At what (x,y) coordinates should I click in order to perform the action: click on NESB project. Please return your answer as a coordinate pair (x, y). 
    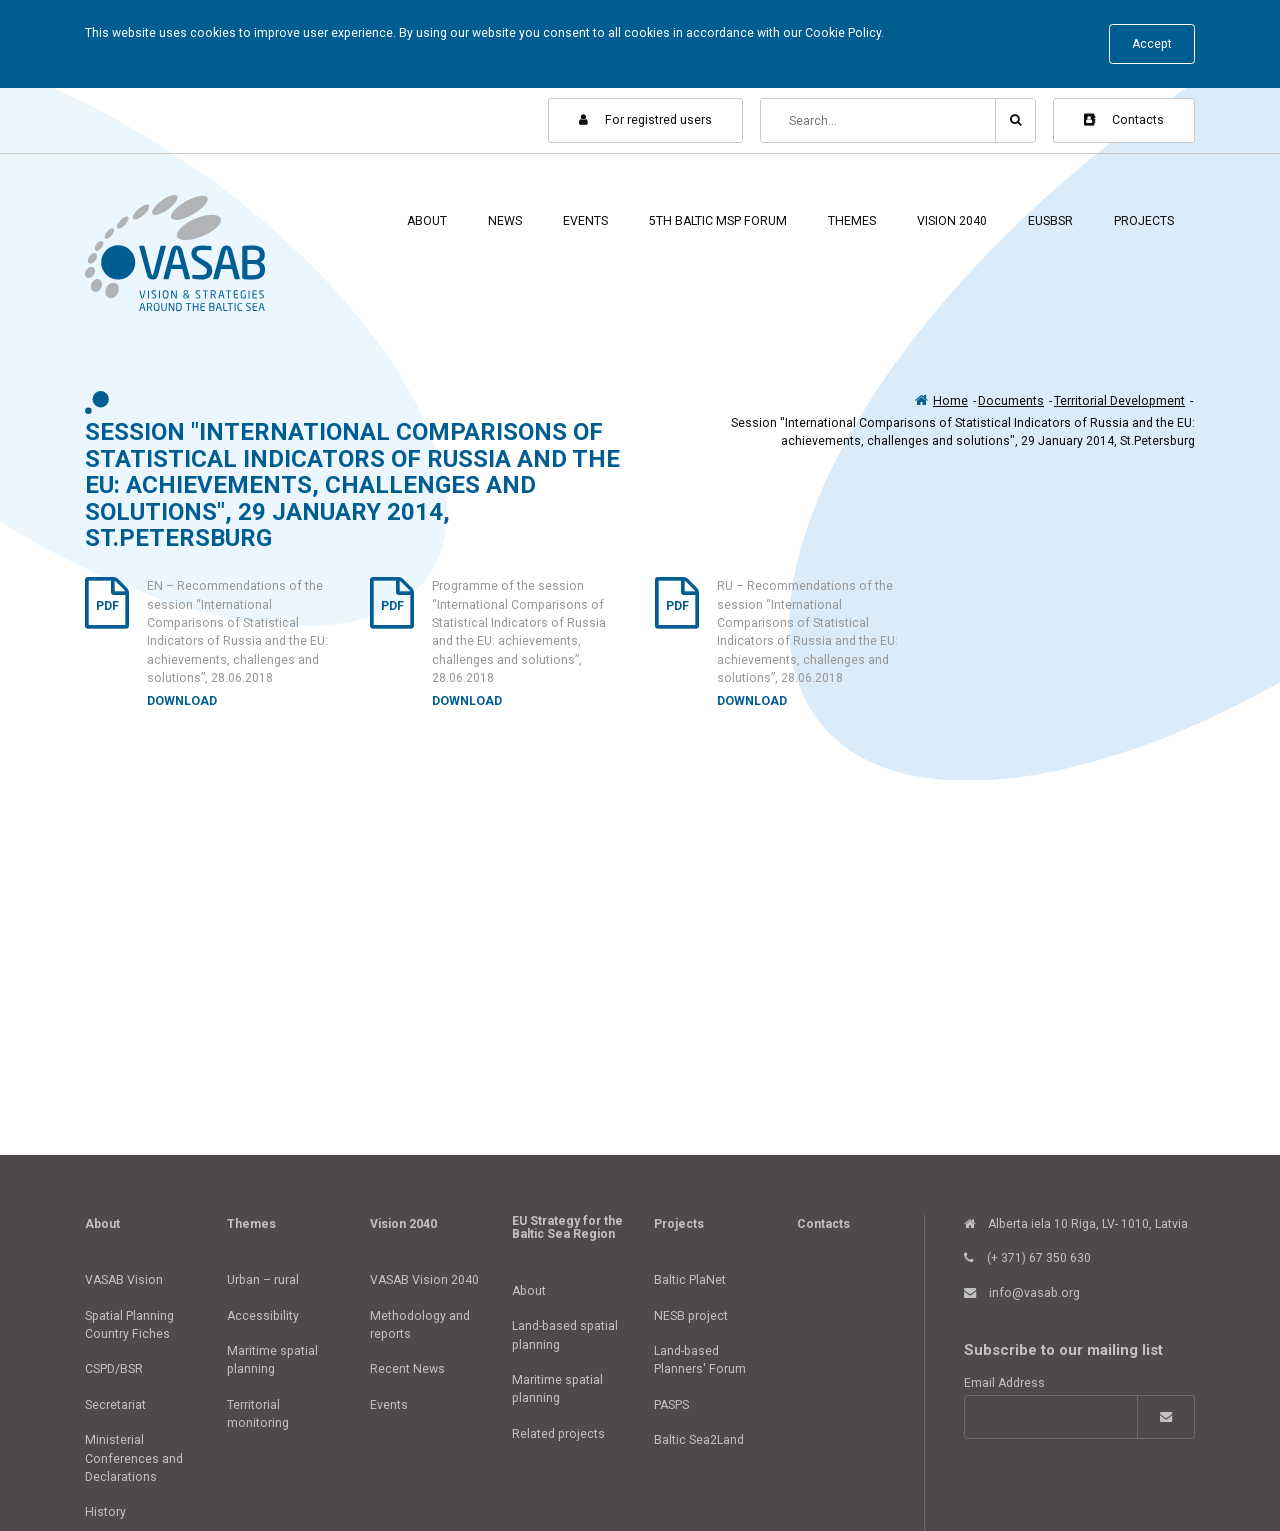
    Looking at the image, I should click on (691, 1316).